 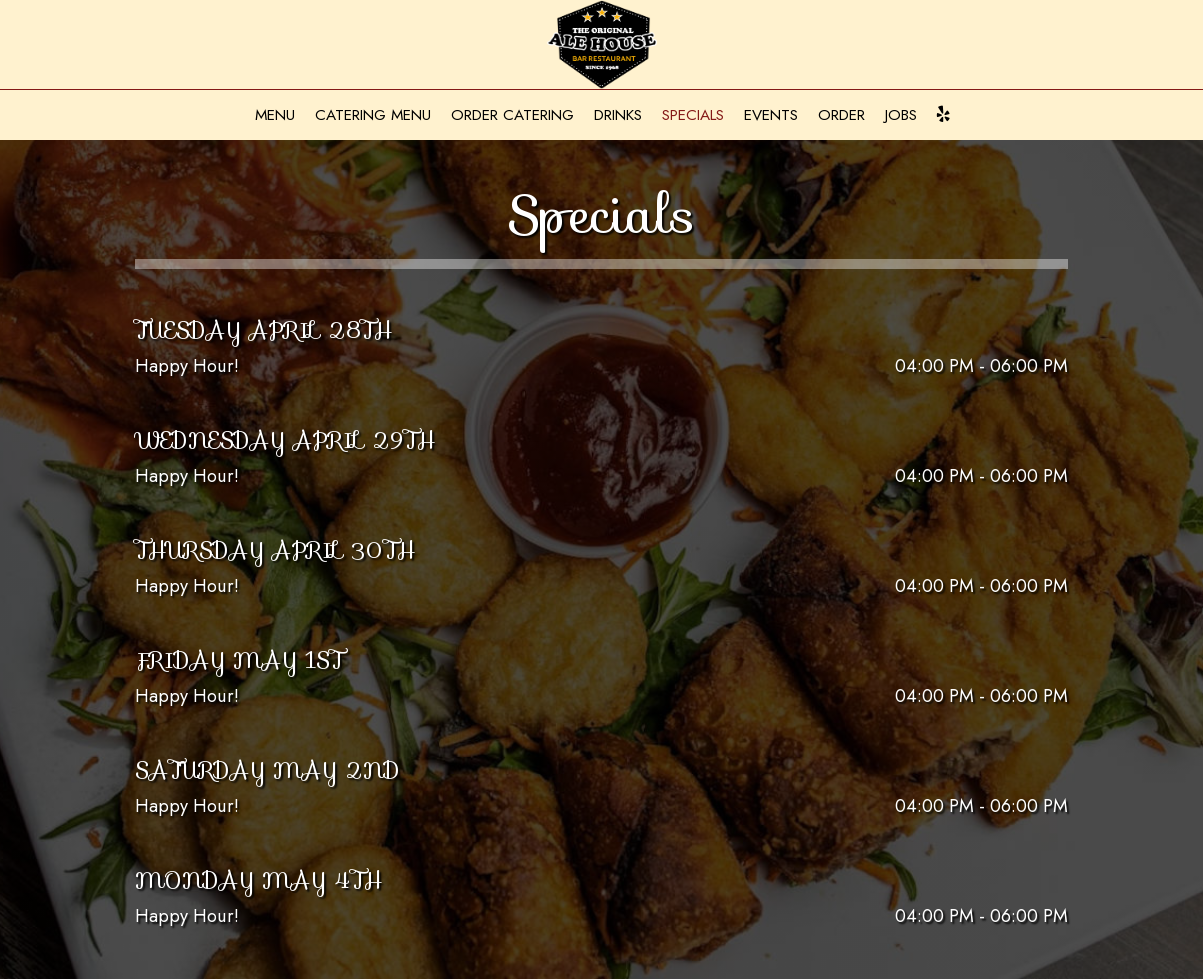 What do you see at coordinates (618, 115) in the screenshot?
I see `Drinks` at bounding box center [618, 115].